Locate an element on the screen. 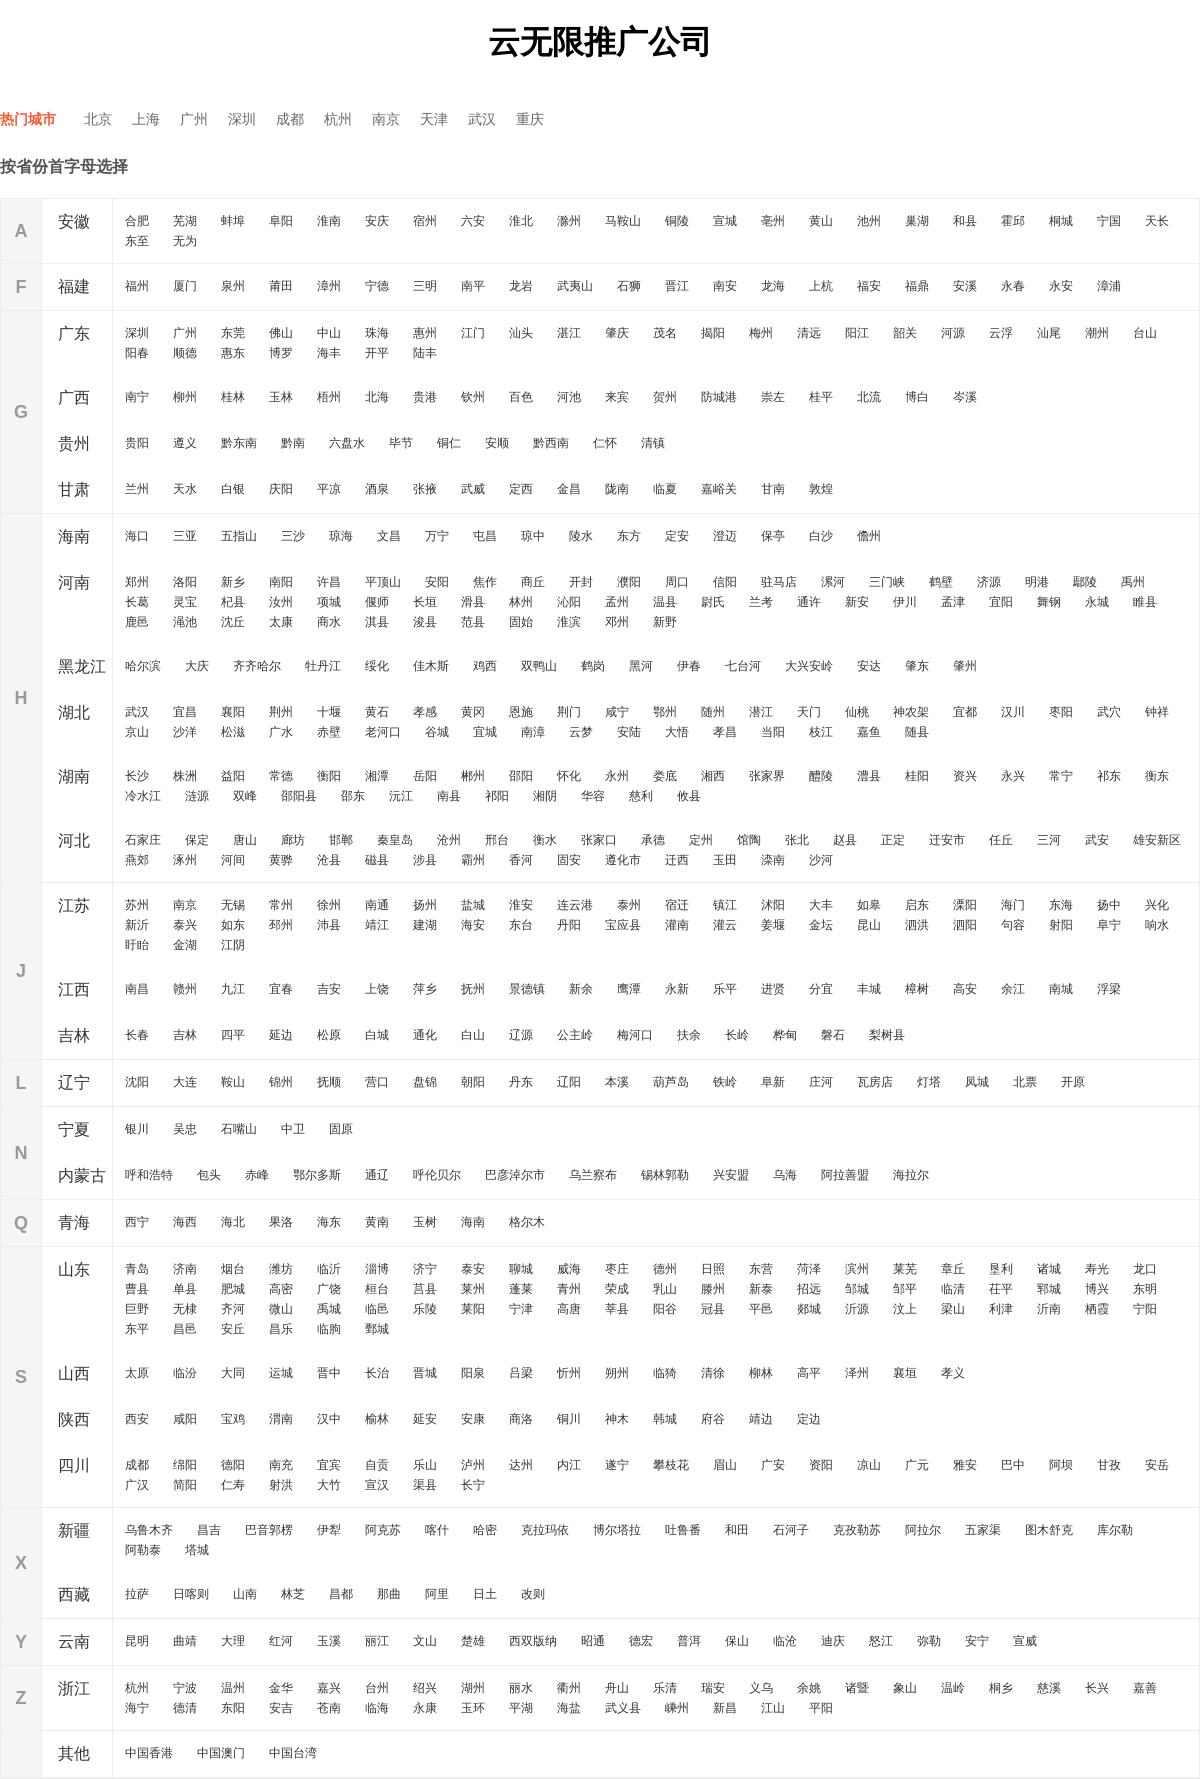  丹阳 is located at coordinates (569, 925).